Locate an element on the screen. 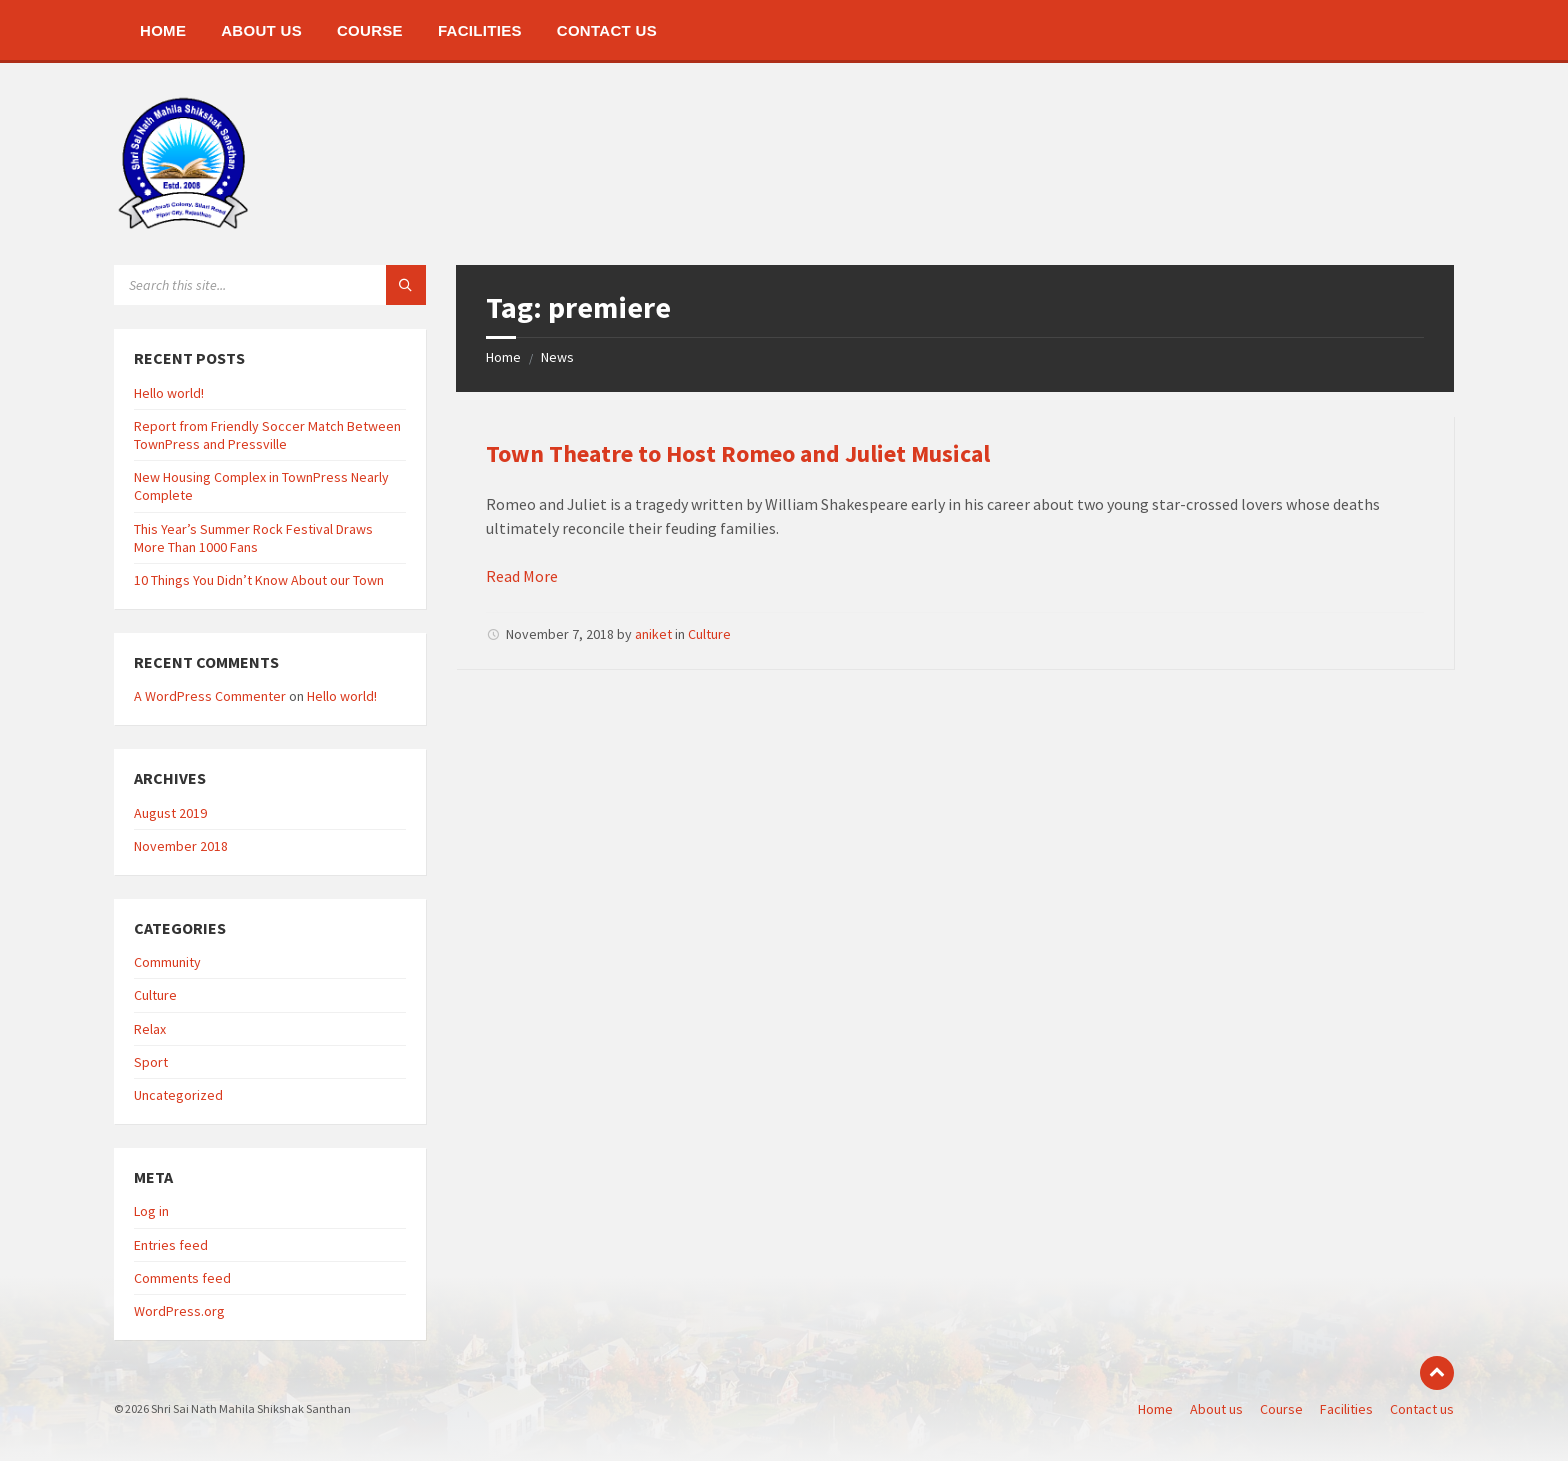 The image size is (1568, 1461). This Year’s Summer Rock Festival Draws More Than 1000 Fans is located at coordinates (253, 538).